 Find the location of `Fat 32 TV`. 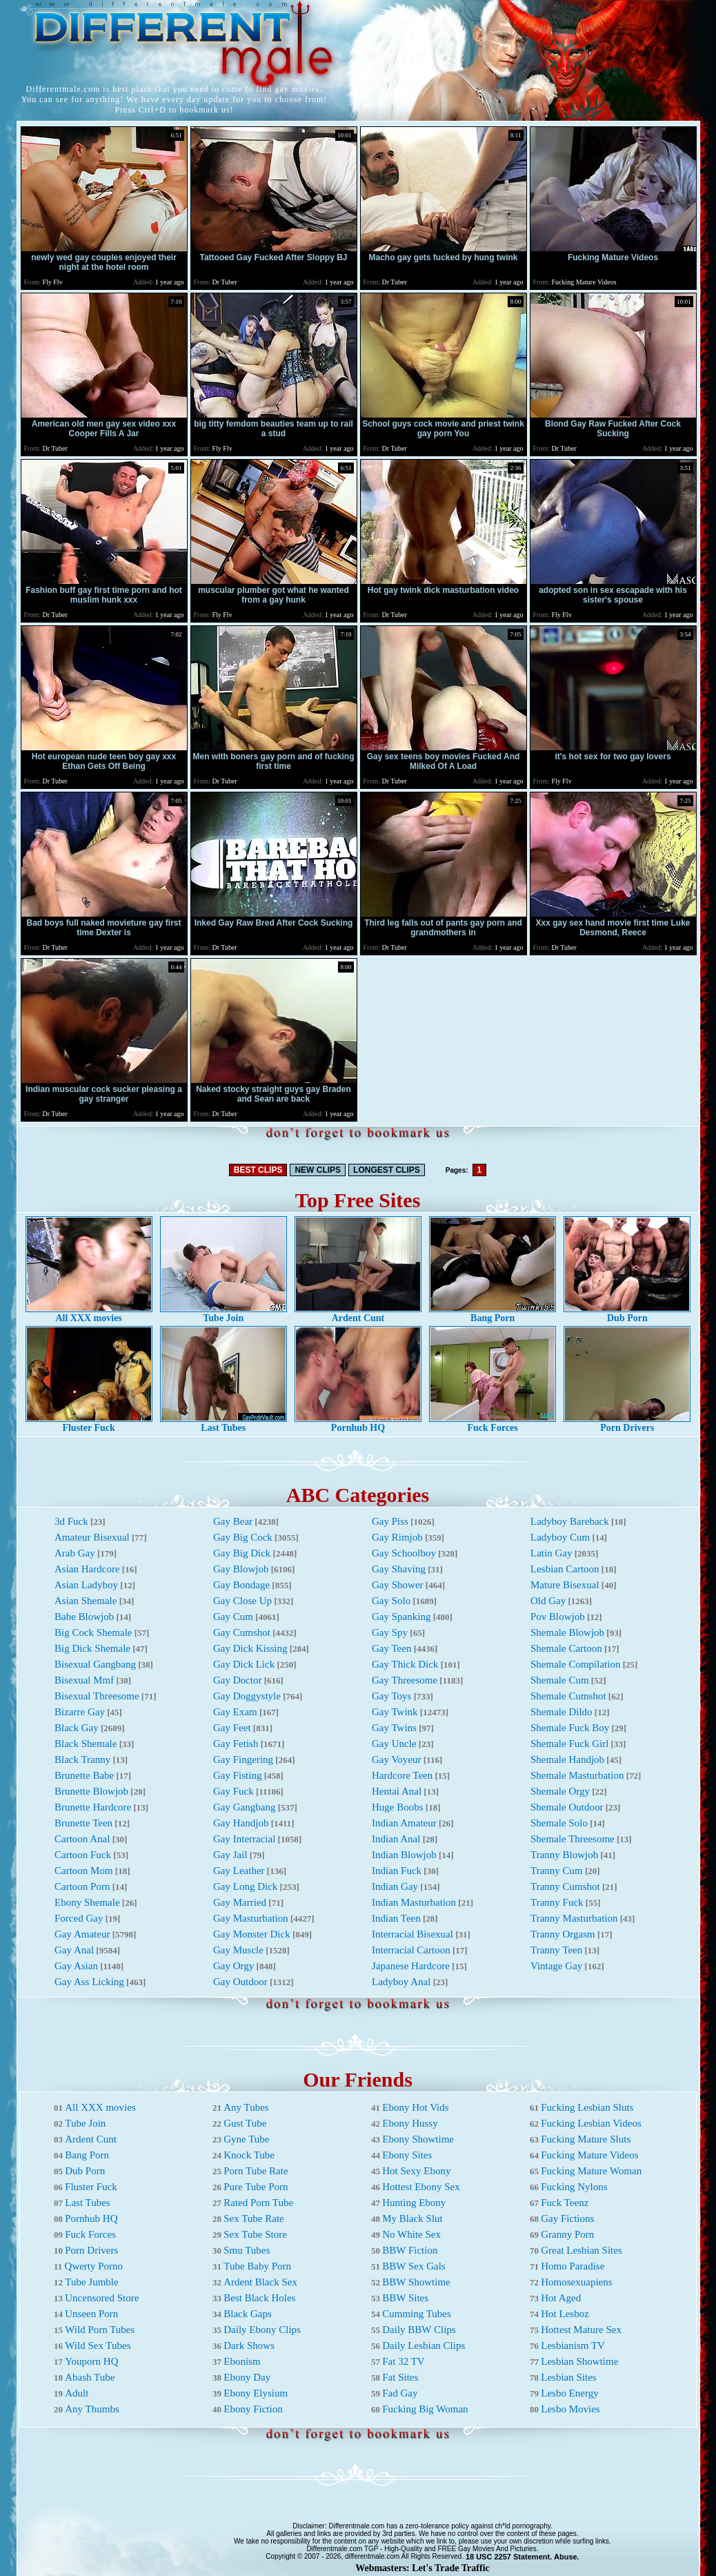

Fat 32 TV is located at coordinates (403, 2361).